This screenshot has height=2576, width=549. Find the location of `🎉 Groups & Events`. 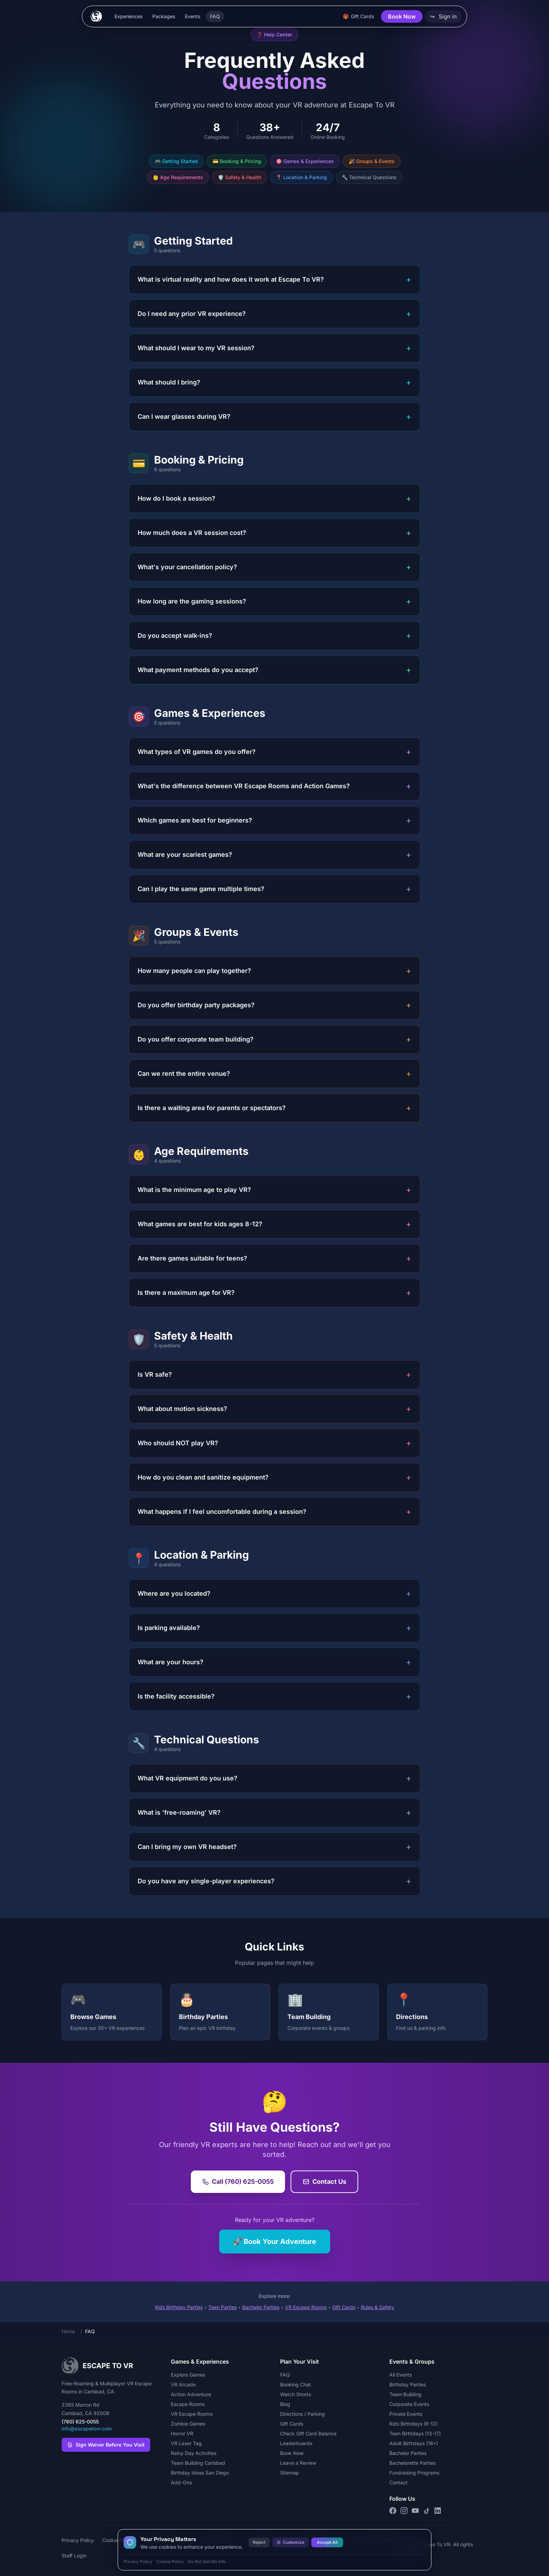

🎉 Groups & Events is located at coordinates (372, 161).